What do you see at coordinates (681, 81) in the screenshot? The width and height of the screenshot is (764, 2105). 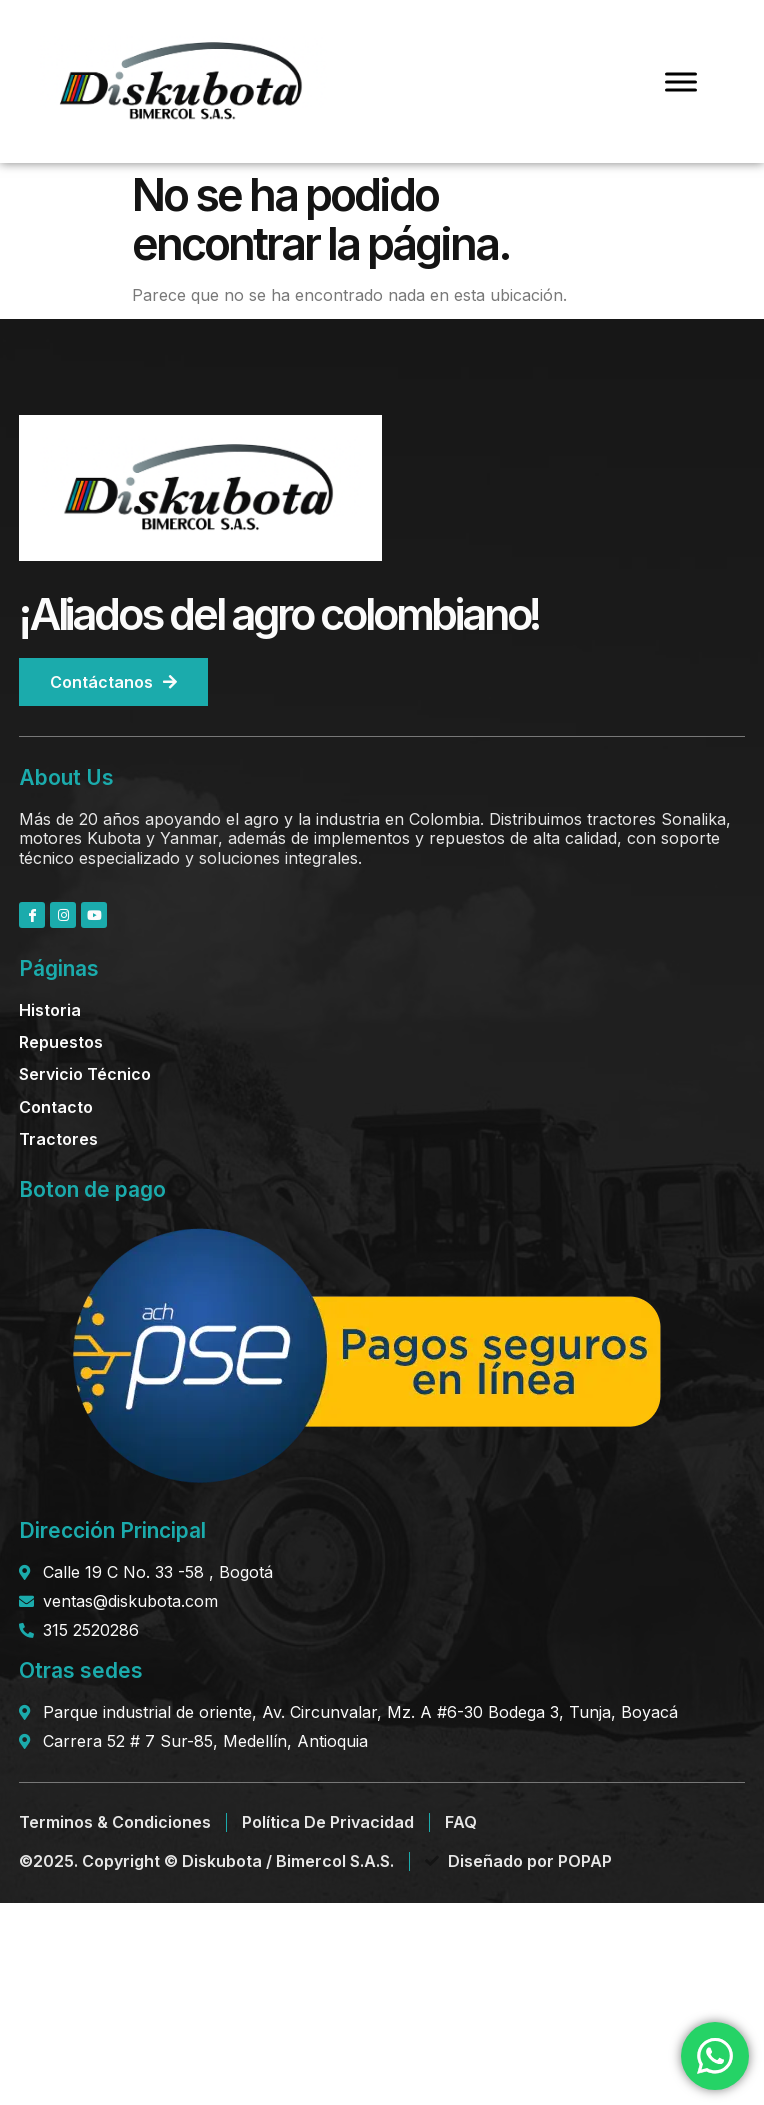 I see `[Toggle Menu]` at bounding box center [681, 81].